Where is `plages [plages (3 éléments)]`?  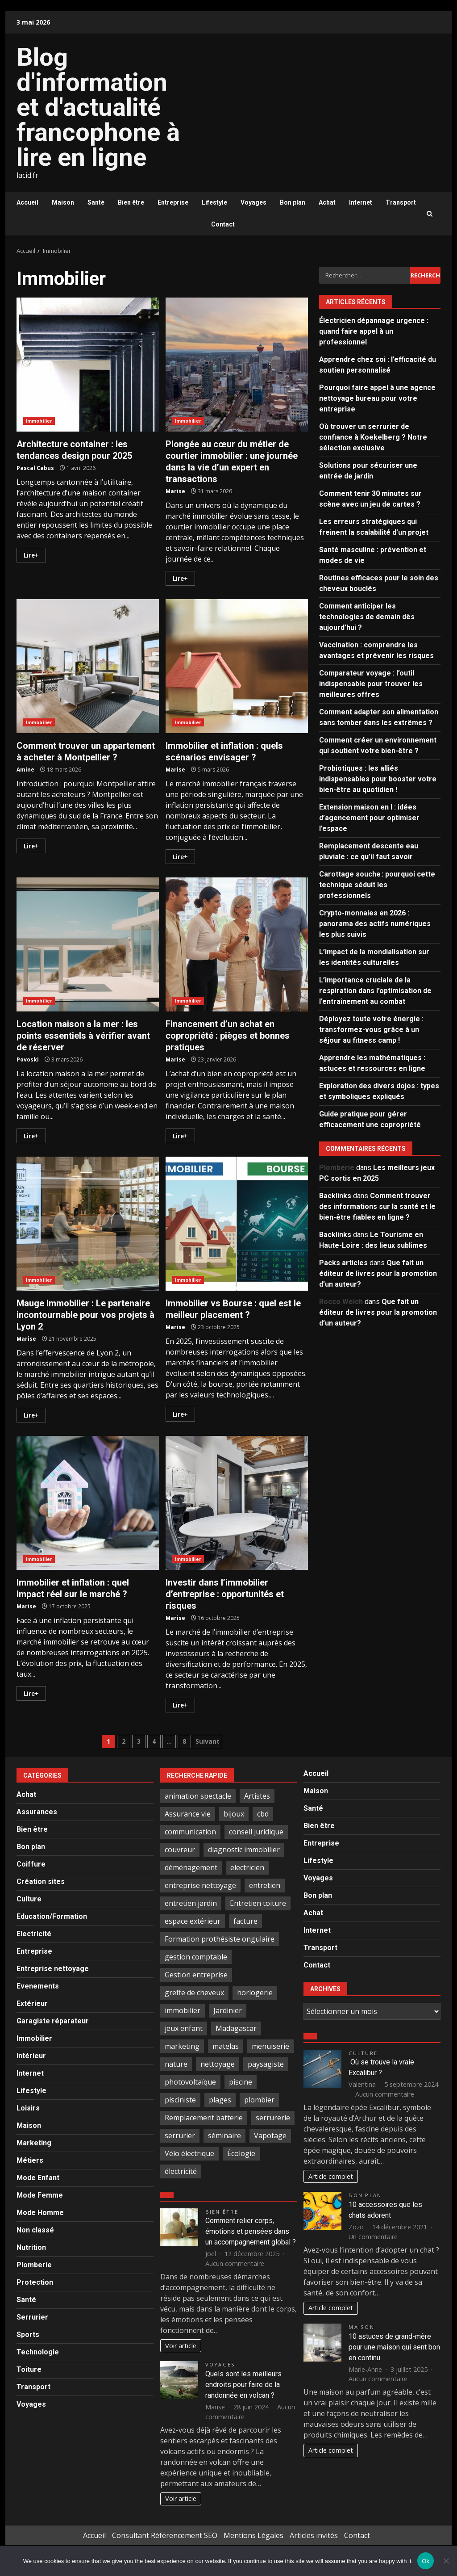
plages [plages (3 éléments)] is located at coordinates (220, 2100).